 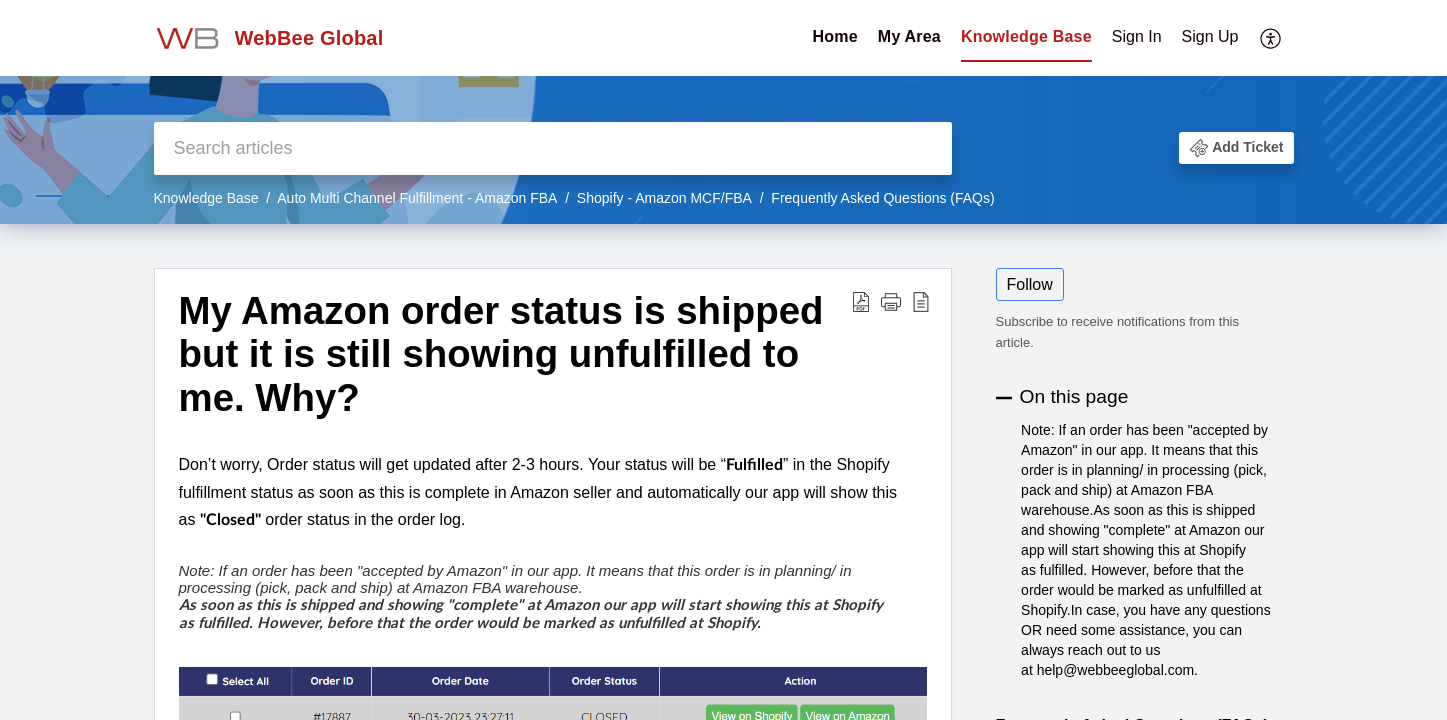 I want to click on My Amazon order status is shipped but it is still showing unfulfilled to me. Why?, so click(x=501, y=354).